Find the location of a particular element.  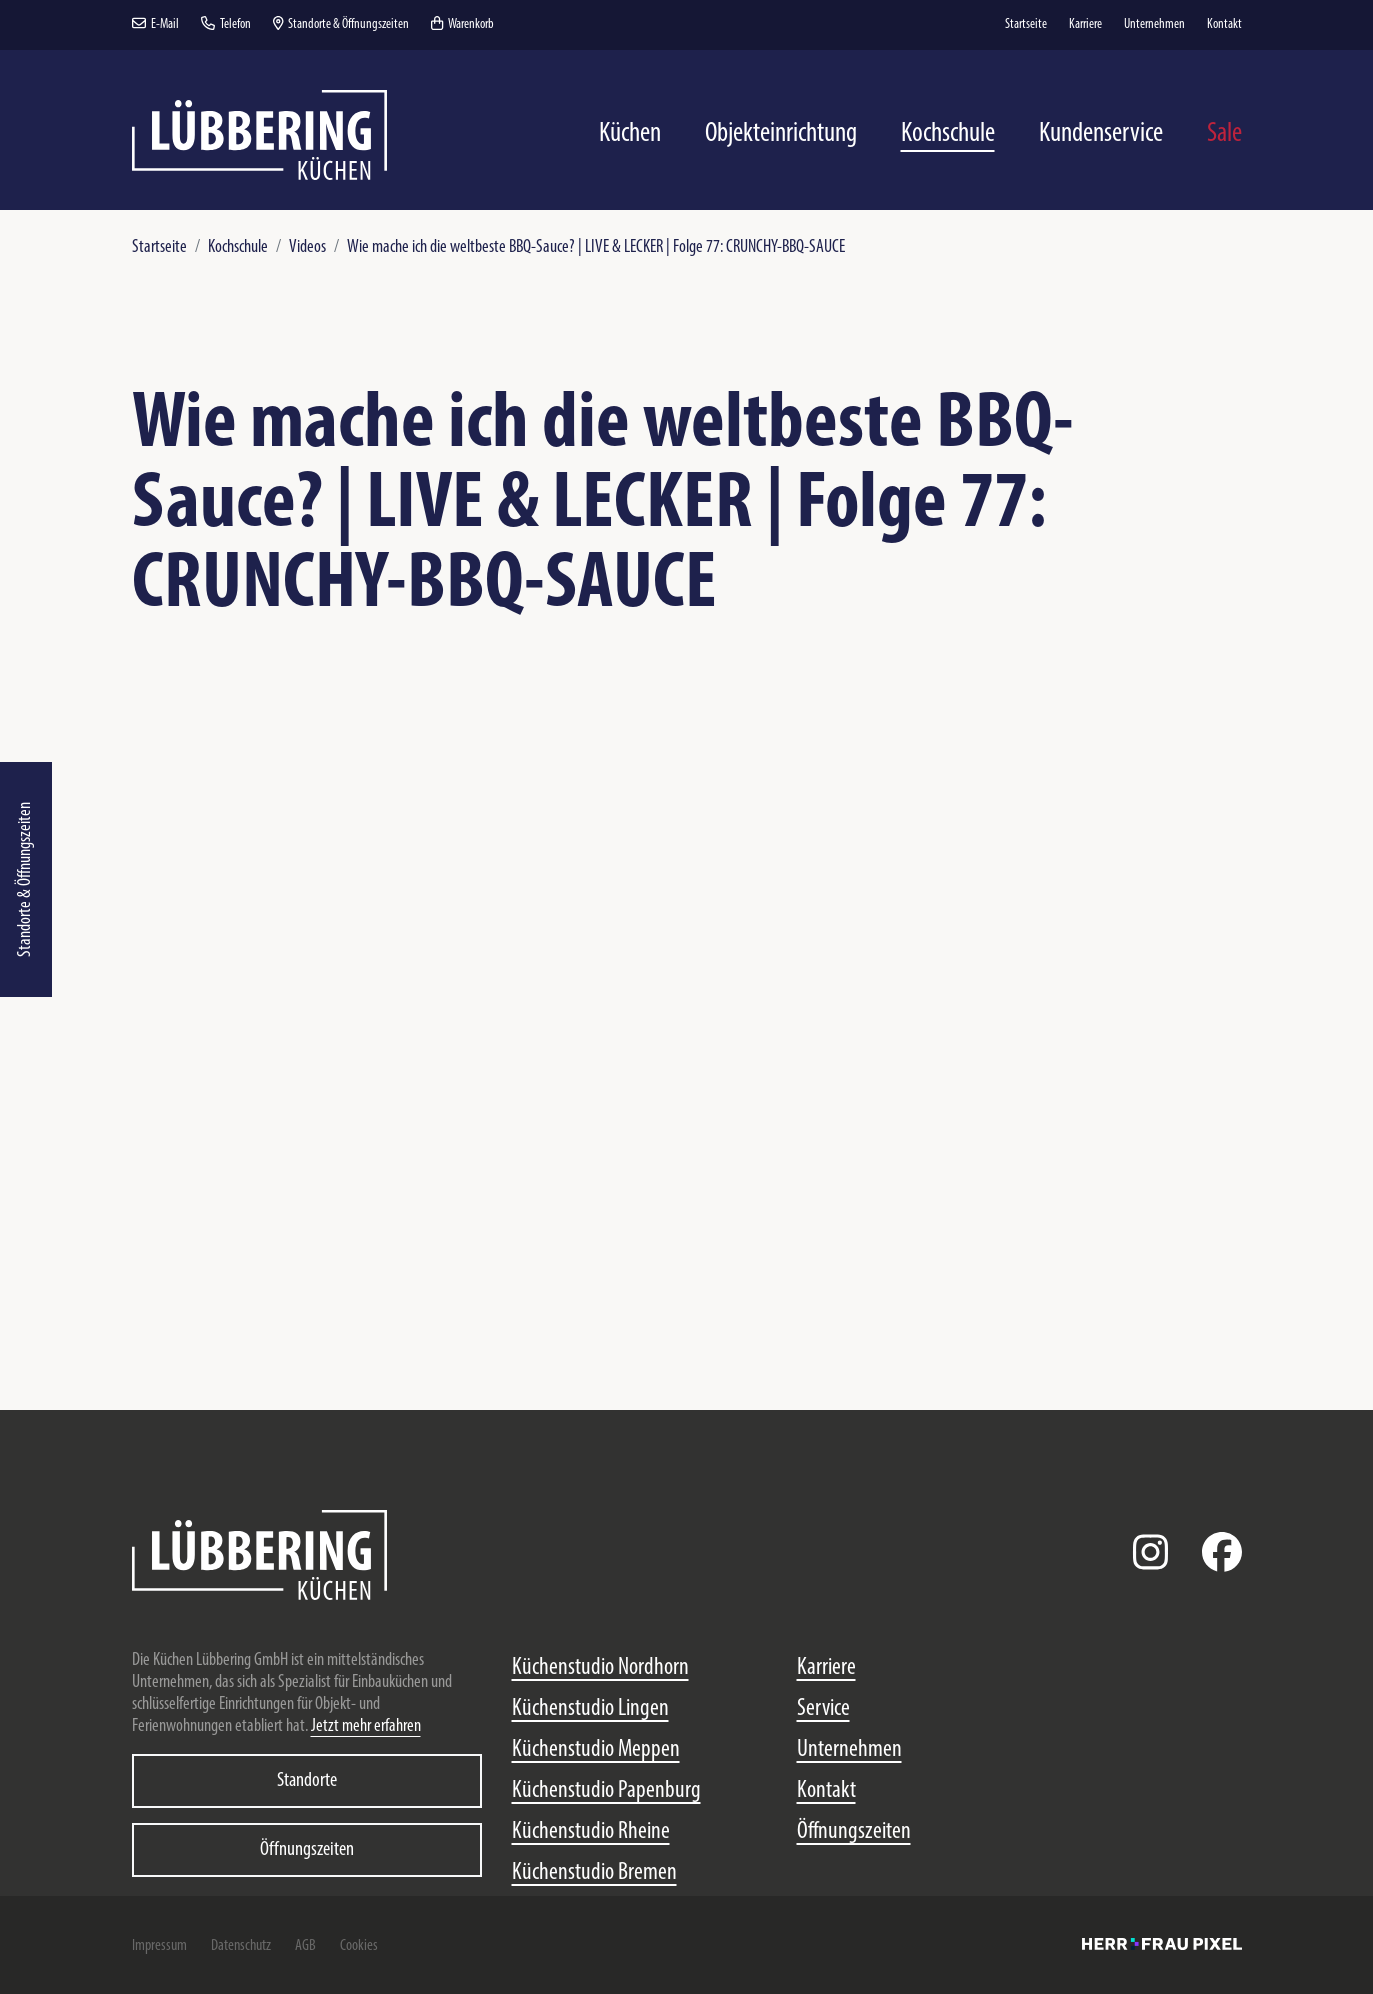

E-Mail is located at coordinates (155, 24).